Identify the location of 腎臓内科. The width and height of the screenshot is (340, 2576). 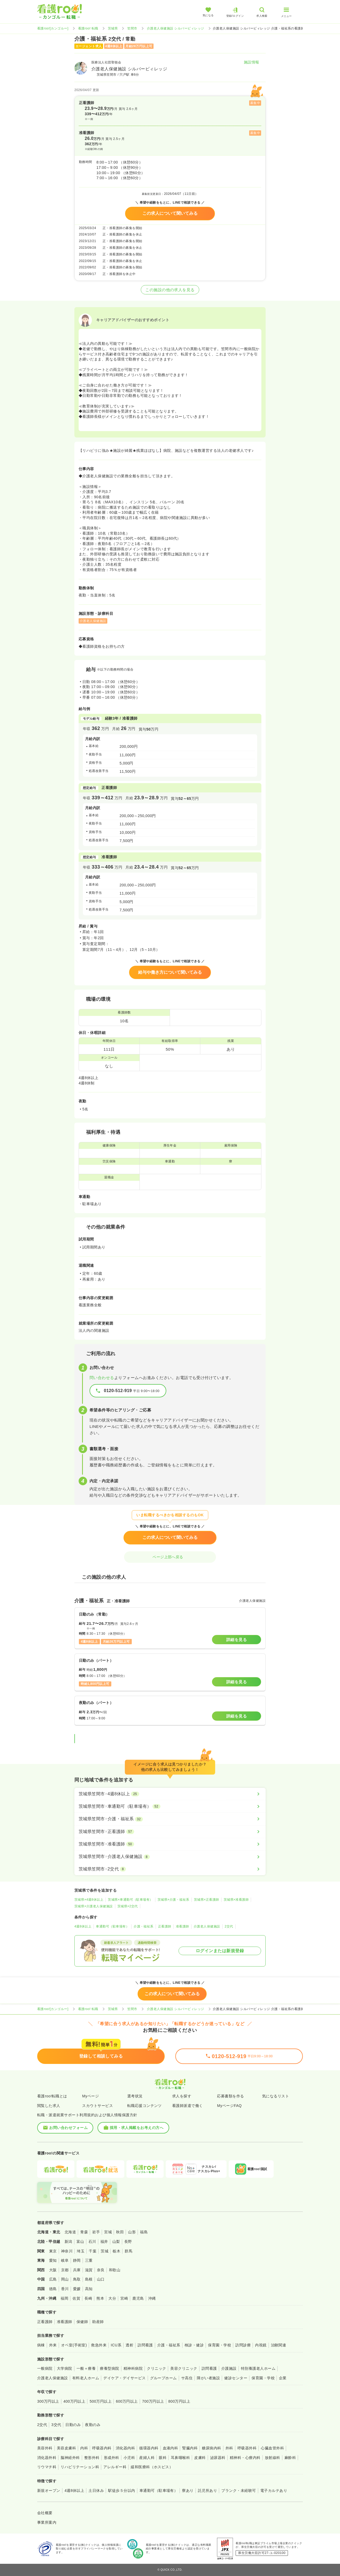
(190, 2448).